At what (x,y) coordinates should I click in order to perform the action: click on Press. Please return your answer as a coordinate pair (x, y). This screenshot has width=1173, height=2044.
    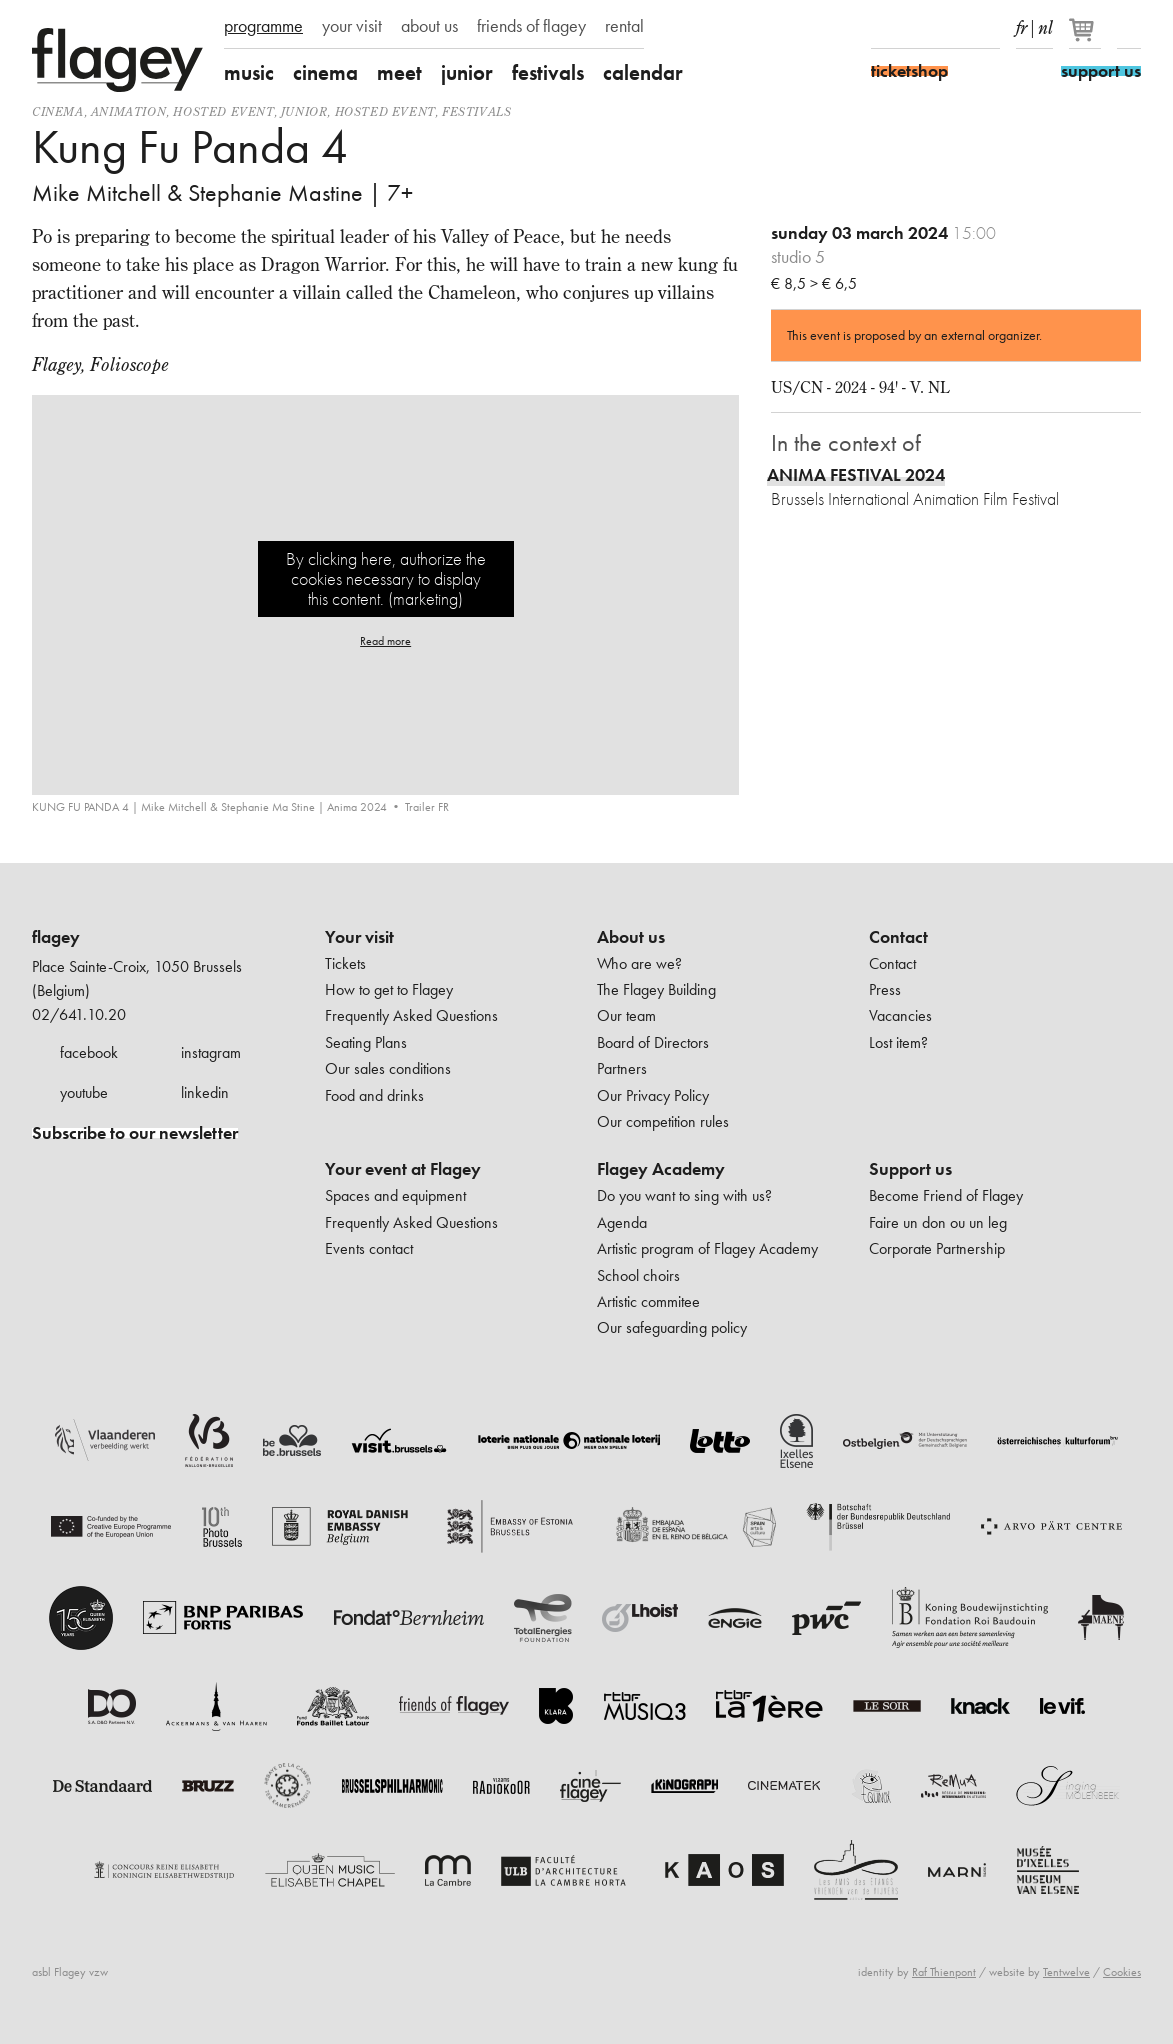
    Looking at the image, I should click on (885, 989).